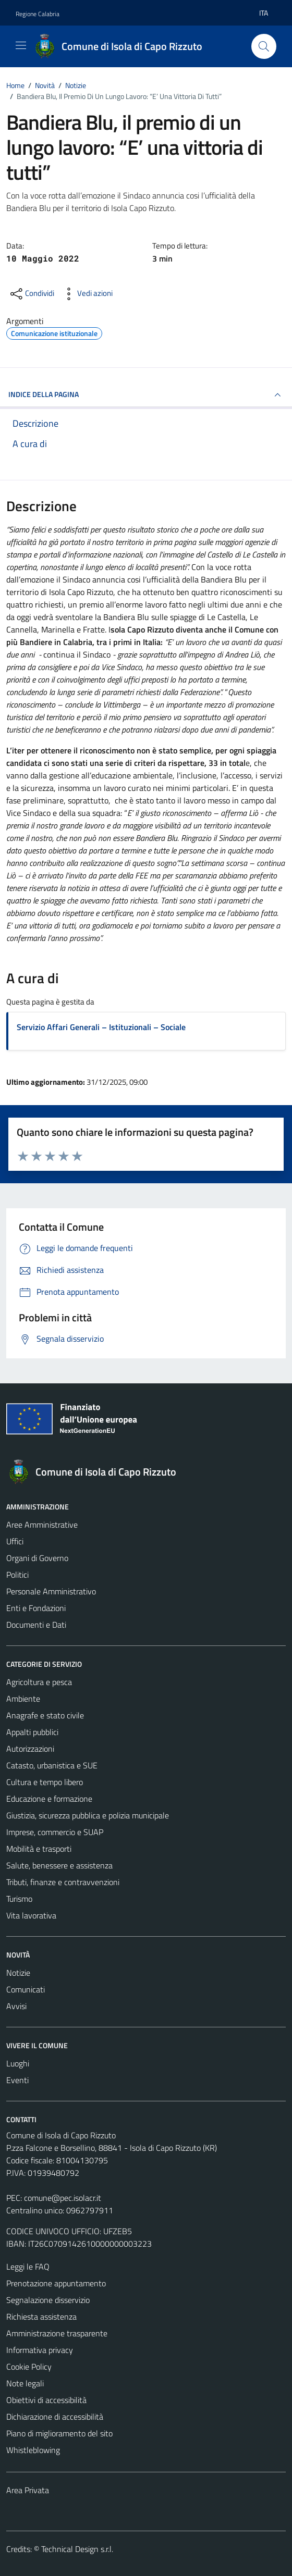 This screenshot has height=2576, width=292. Describe the element at coordinates (29, 2366) in the screenshot. I see `Cookie Policy` at that location.